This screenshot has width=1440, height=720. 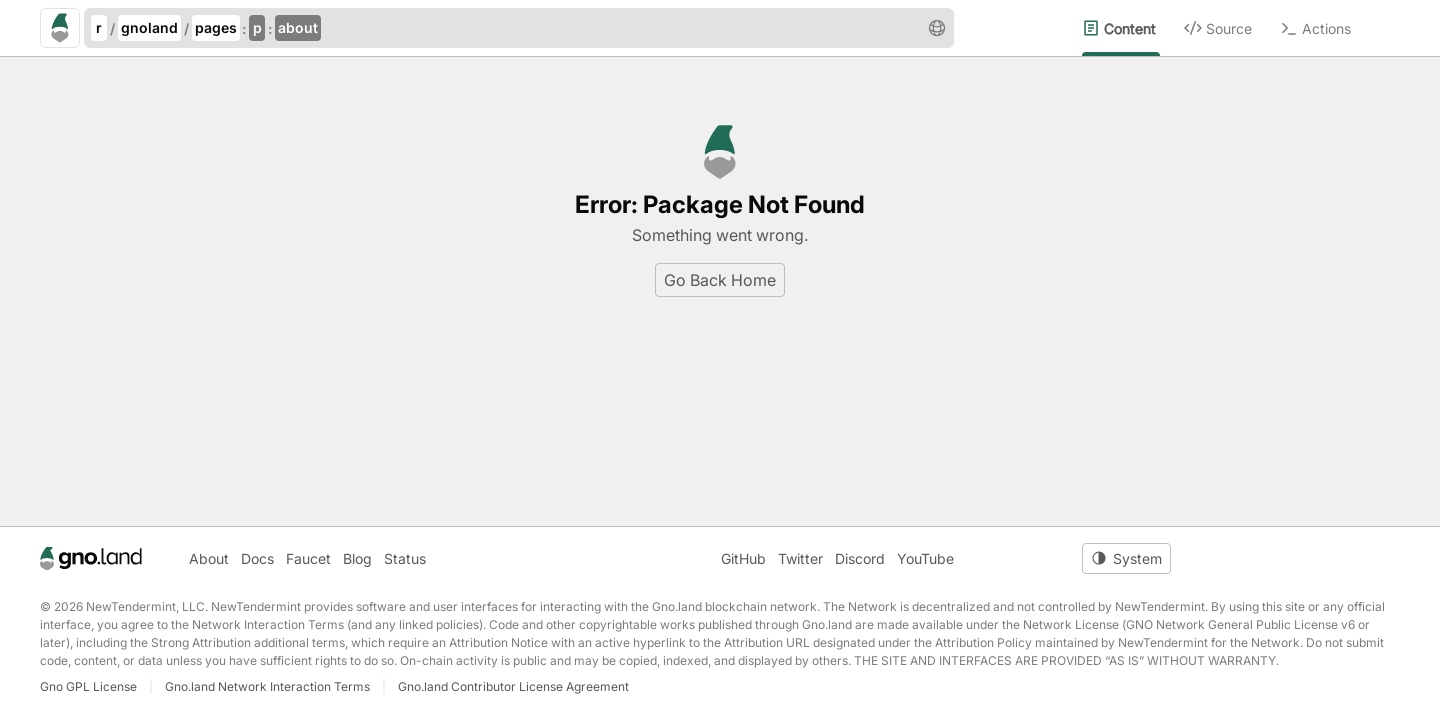 I want to click on Gno.land Network Interaction Terms, so click(x=267, y=686).